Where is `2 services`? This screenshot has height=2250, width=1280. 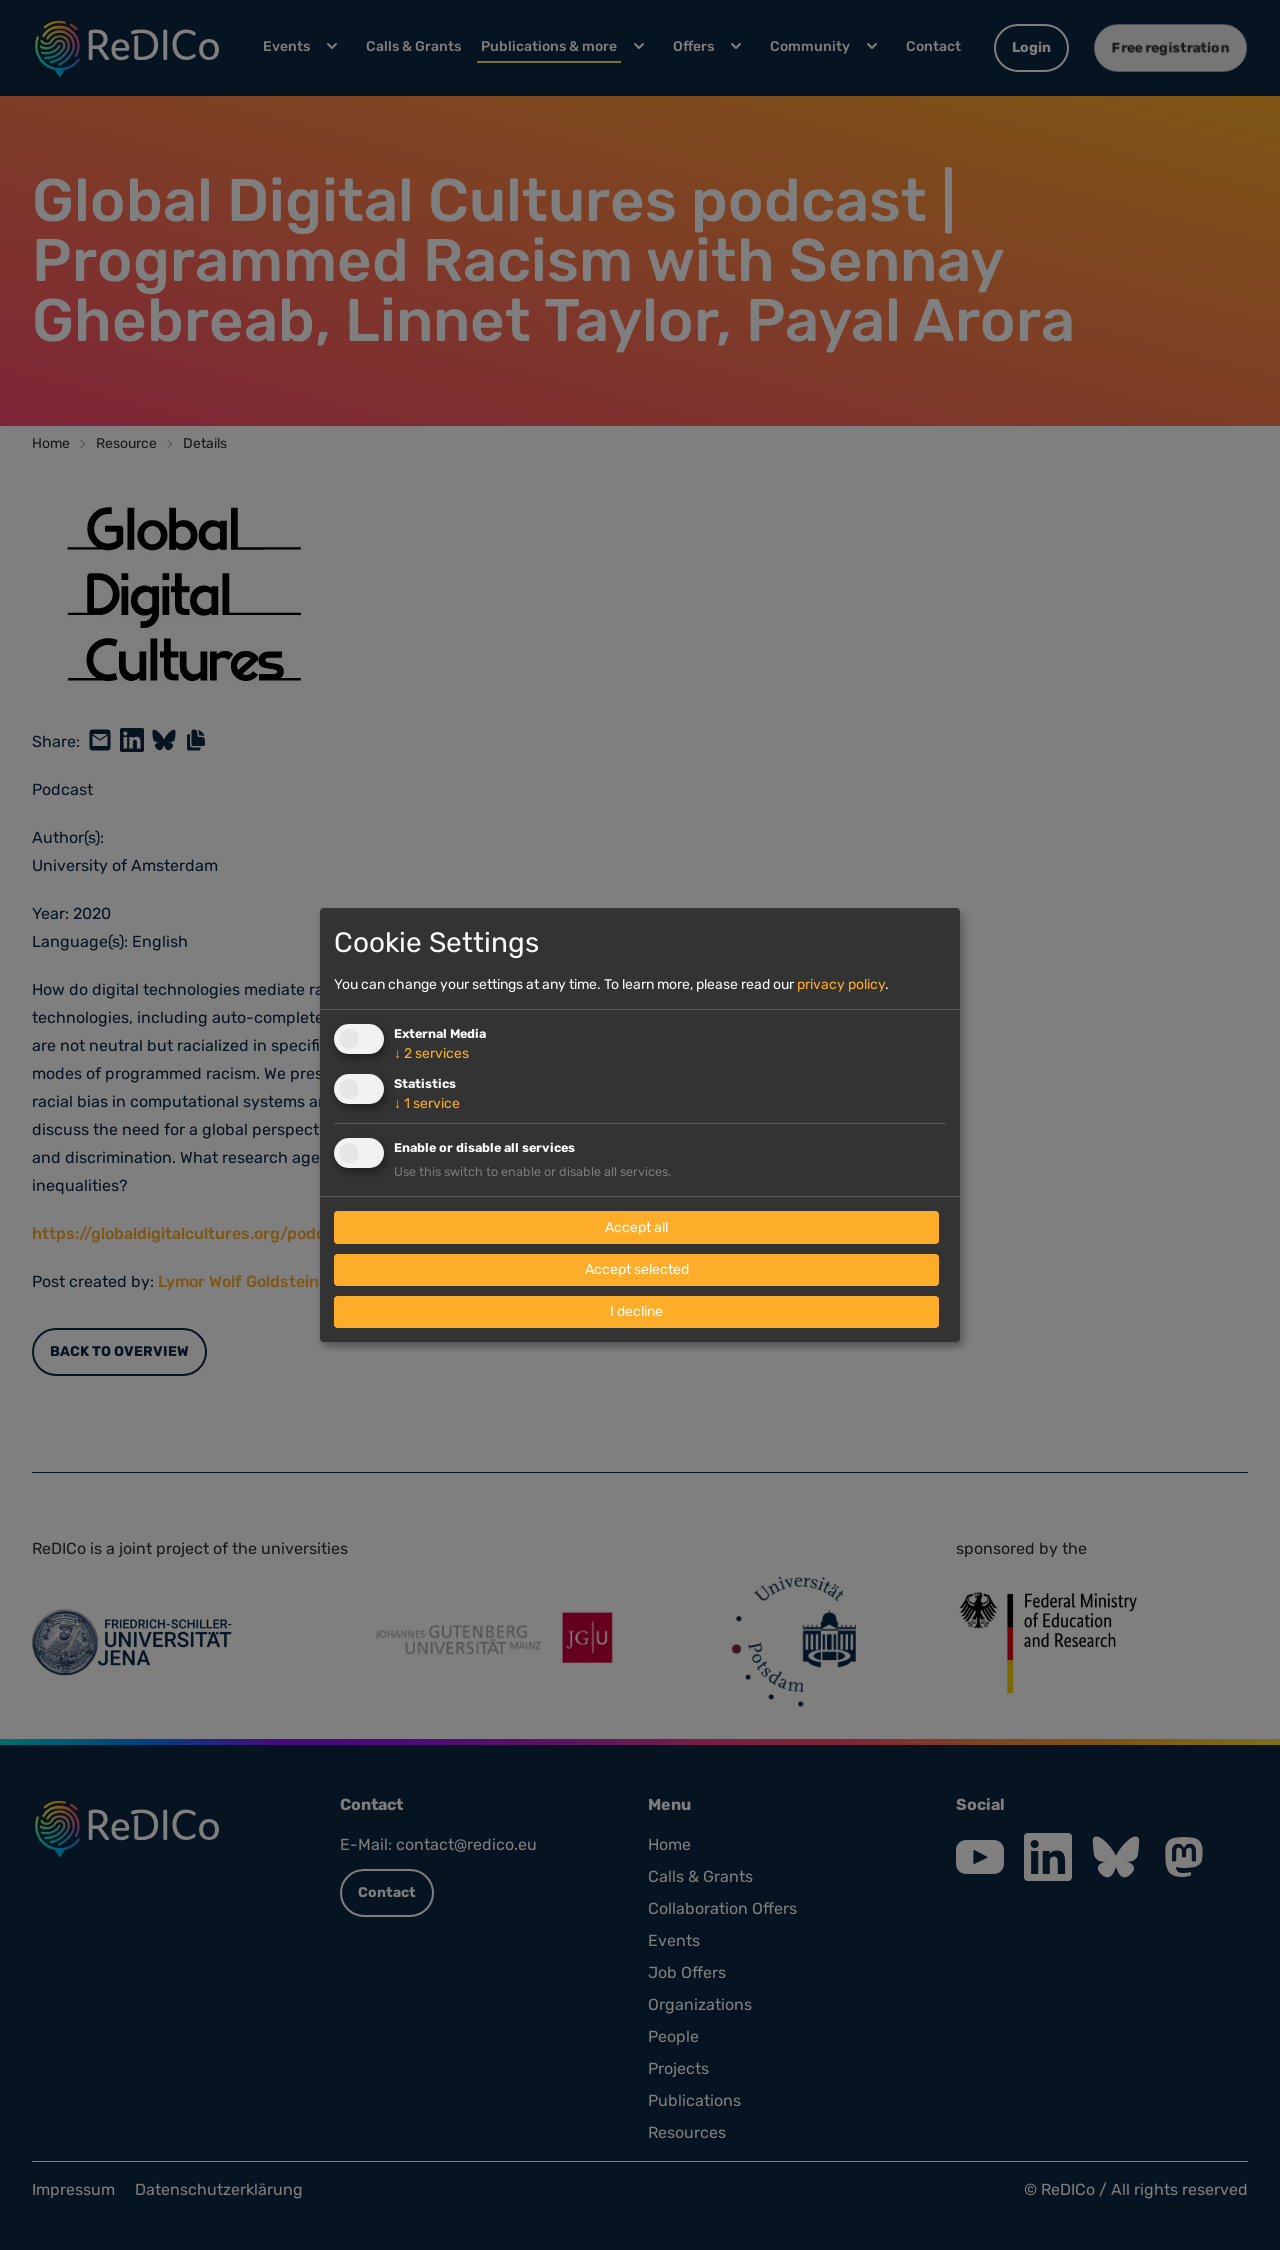 2 services is located at coordinates (431, 1053).